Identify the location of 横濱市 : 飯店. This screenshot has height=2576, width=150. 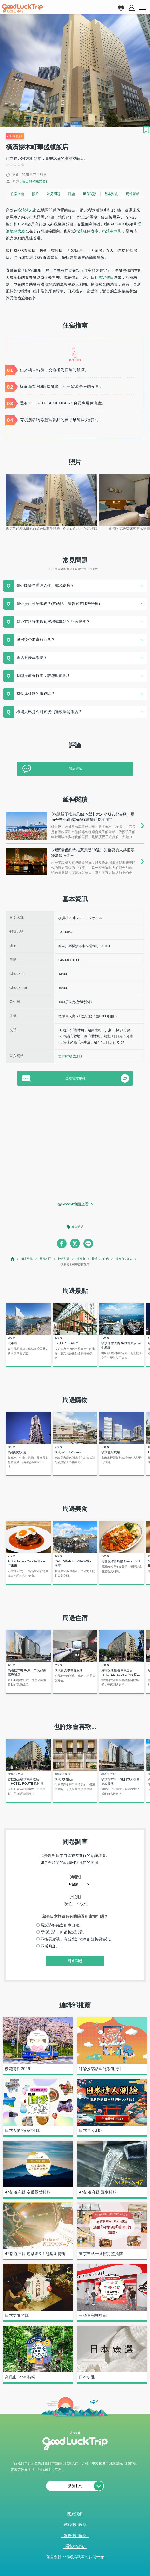
(124, 1258).